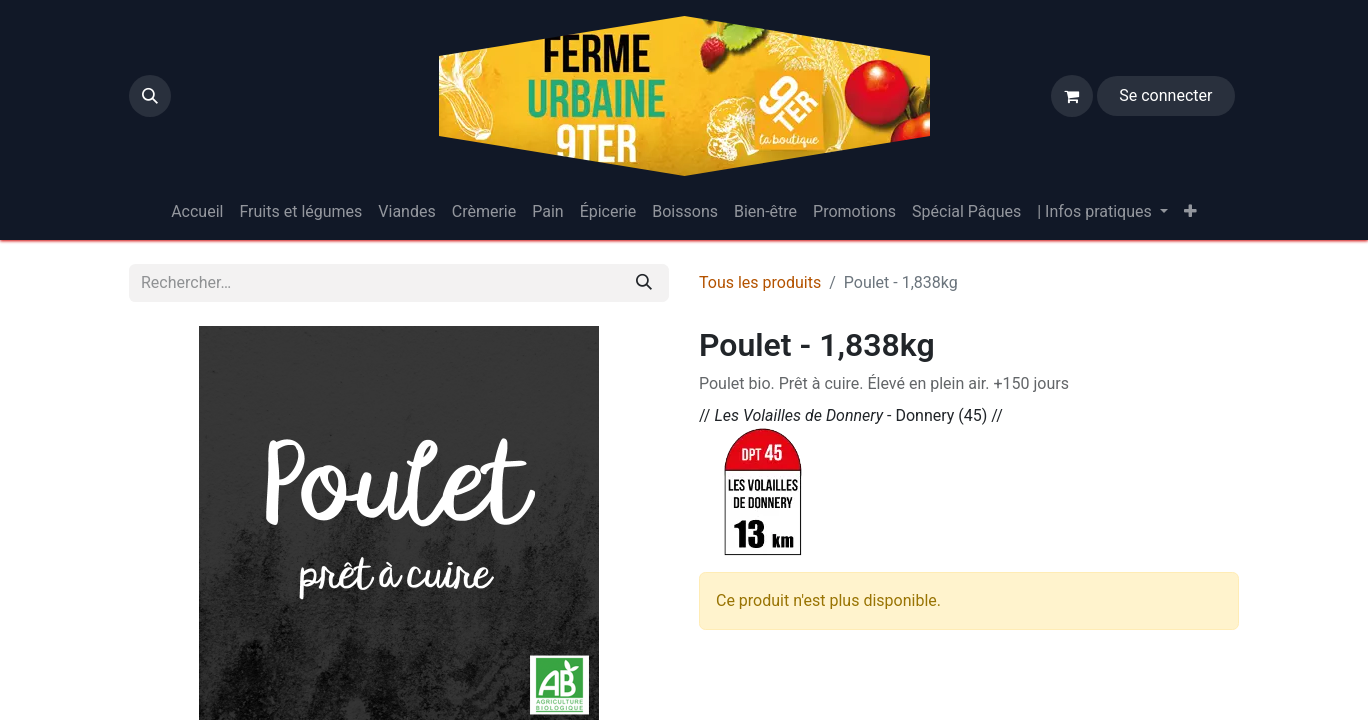 This screenshot has height=720, width=1368. I want to click on [button], so click(150, 96).